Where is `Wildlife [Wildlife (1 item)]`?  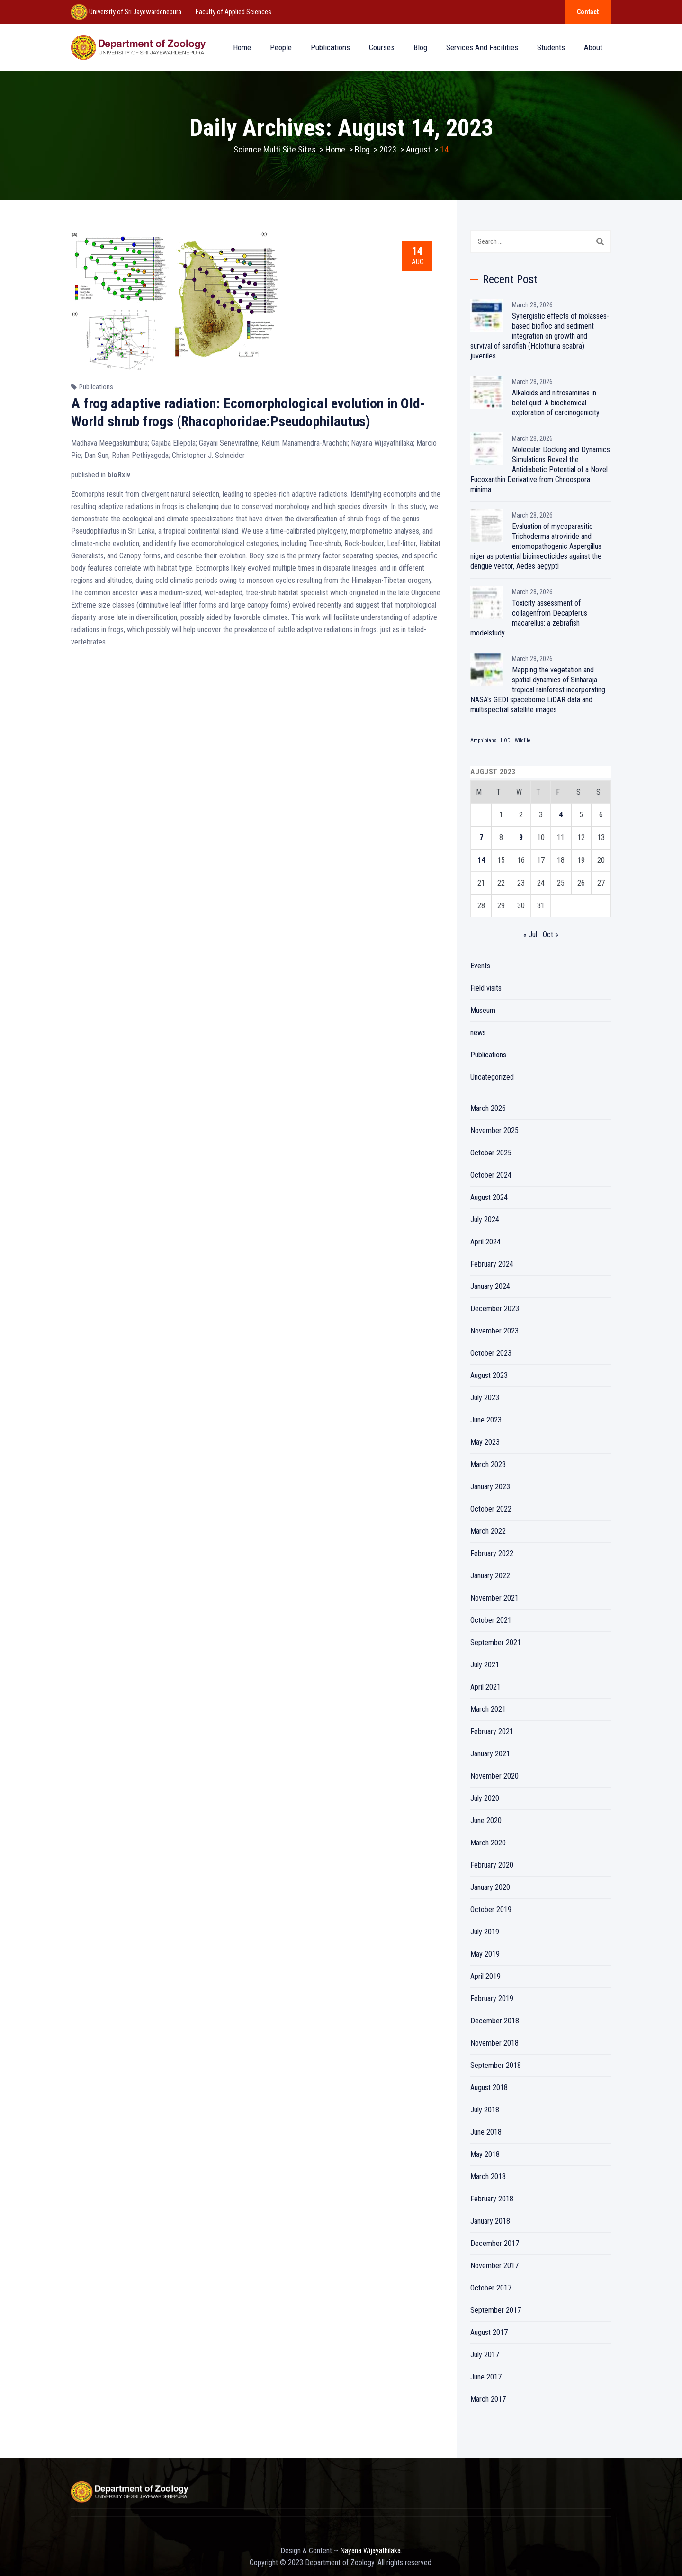
Wildlife [Wildlife (1 item)] is located at coordinates (522, 740).